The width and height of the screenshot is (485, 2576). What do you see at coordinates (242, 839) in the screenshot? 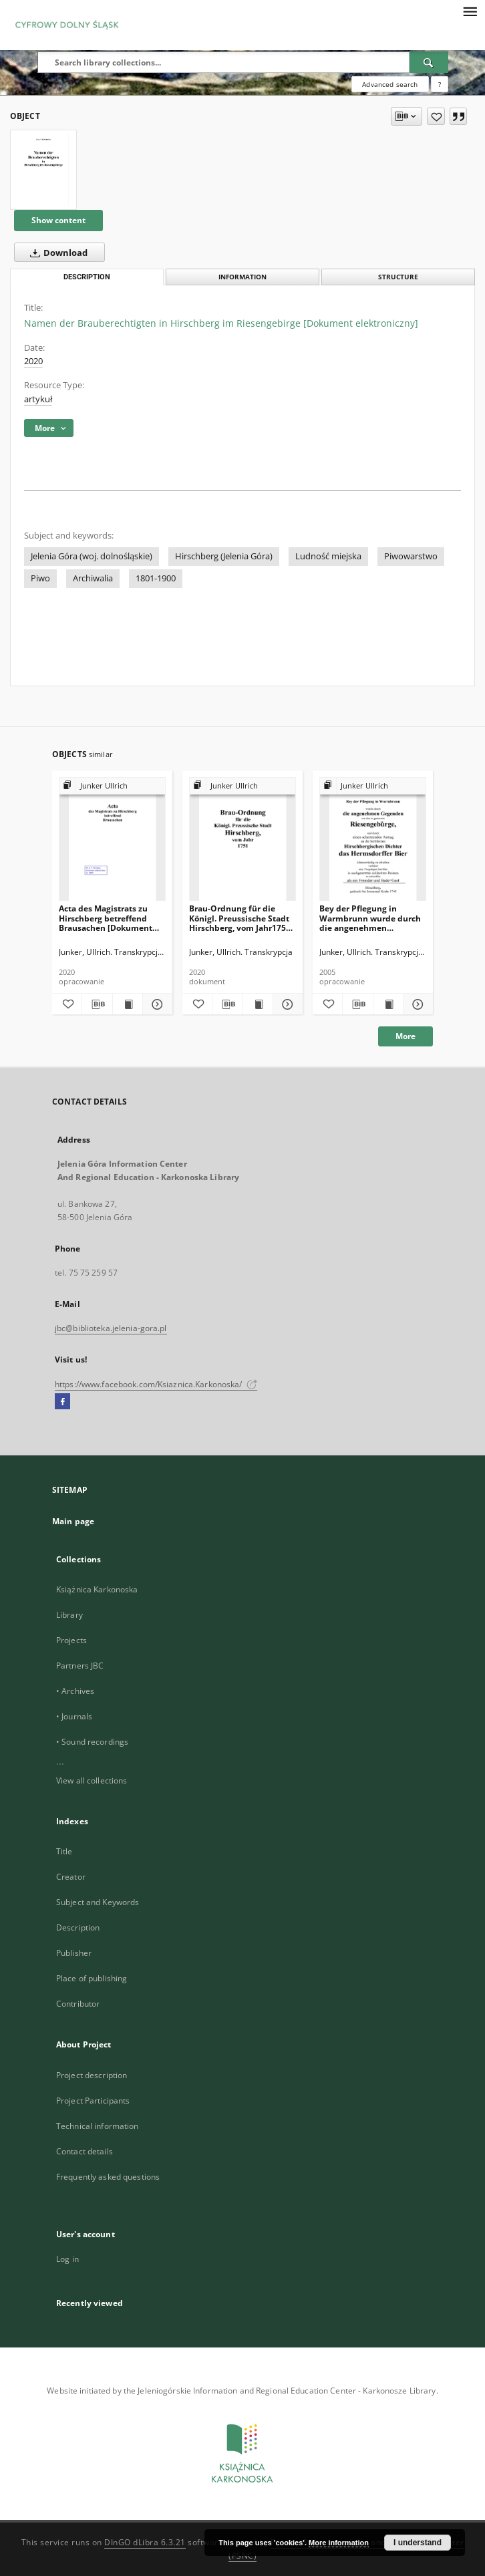
I see `[Brau-Ordnung für die Königl. Preussische Stadt Hirschberg, vom Jahr1751 [Dokument elektroniczny]]` at bounding box center [242, 839].